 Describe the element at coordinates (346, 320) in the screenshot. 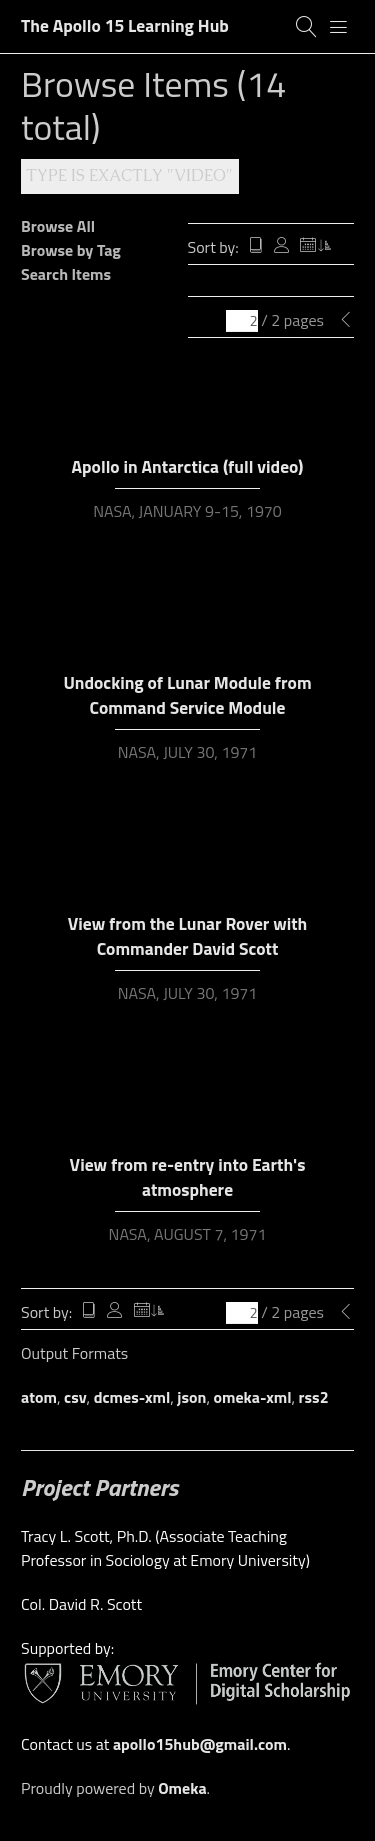

I see `[Previous Page]` at that location.